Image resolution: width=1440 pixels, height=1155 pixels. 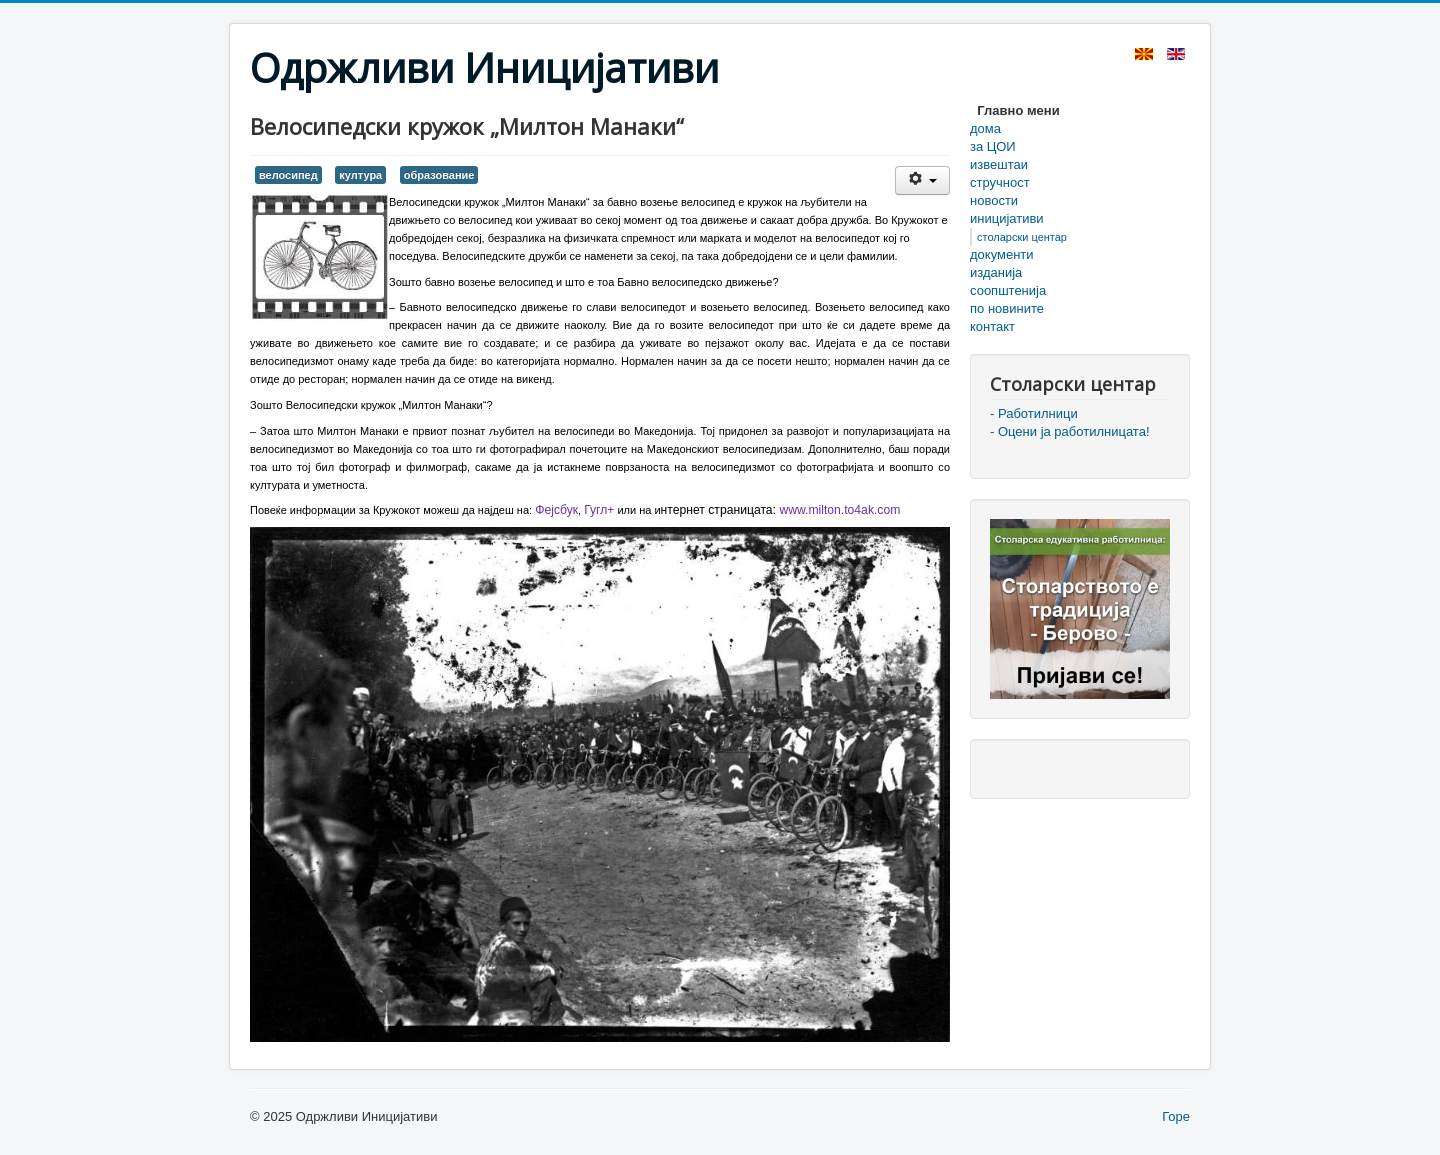 What do you see at coordinates (1002, 254) in the screenshot?
I see `документи` at bounding box center [1002, 254].